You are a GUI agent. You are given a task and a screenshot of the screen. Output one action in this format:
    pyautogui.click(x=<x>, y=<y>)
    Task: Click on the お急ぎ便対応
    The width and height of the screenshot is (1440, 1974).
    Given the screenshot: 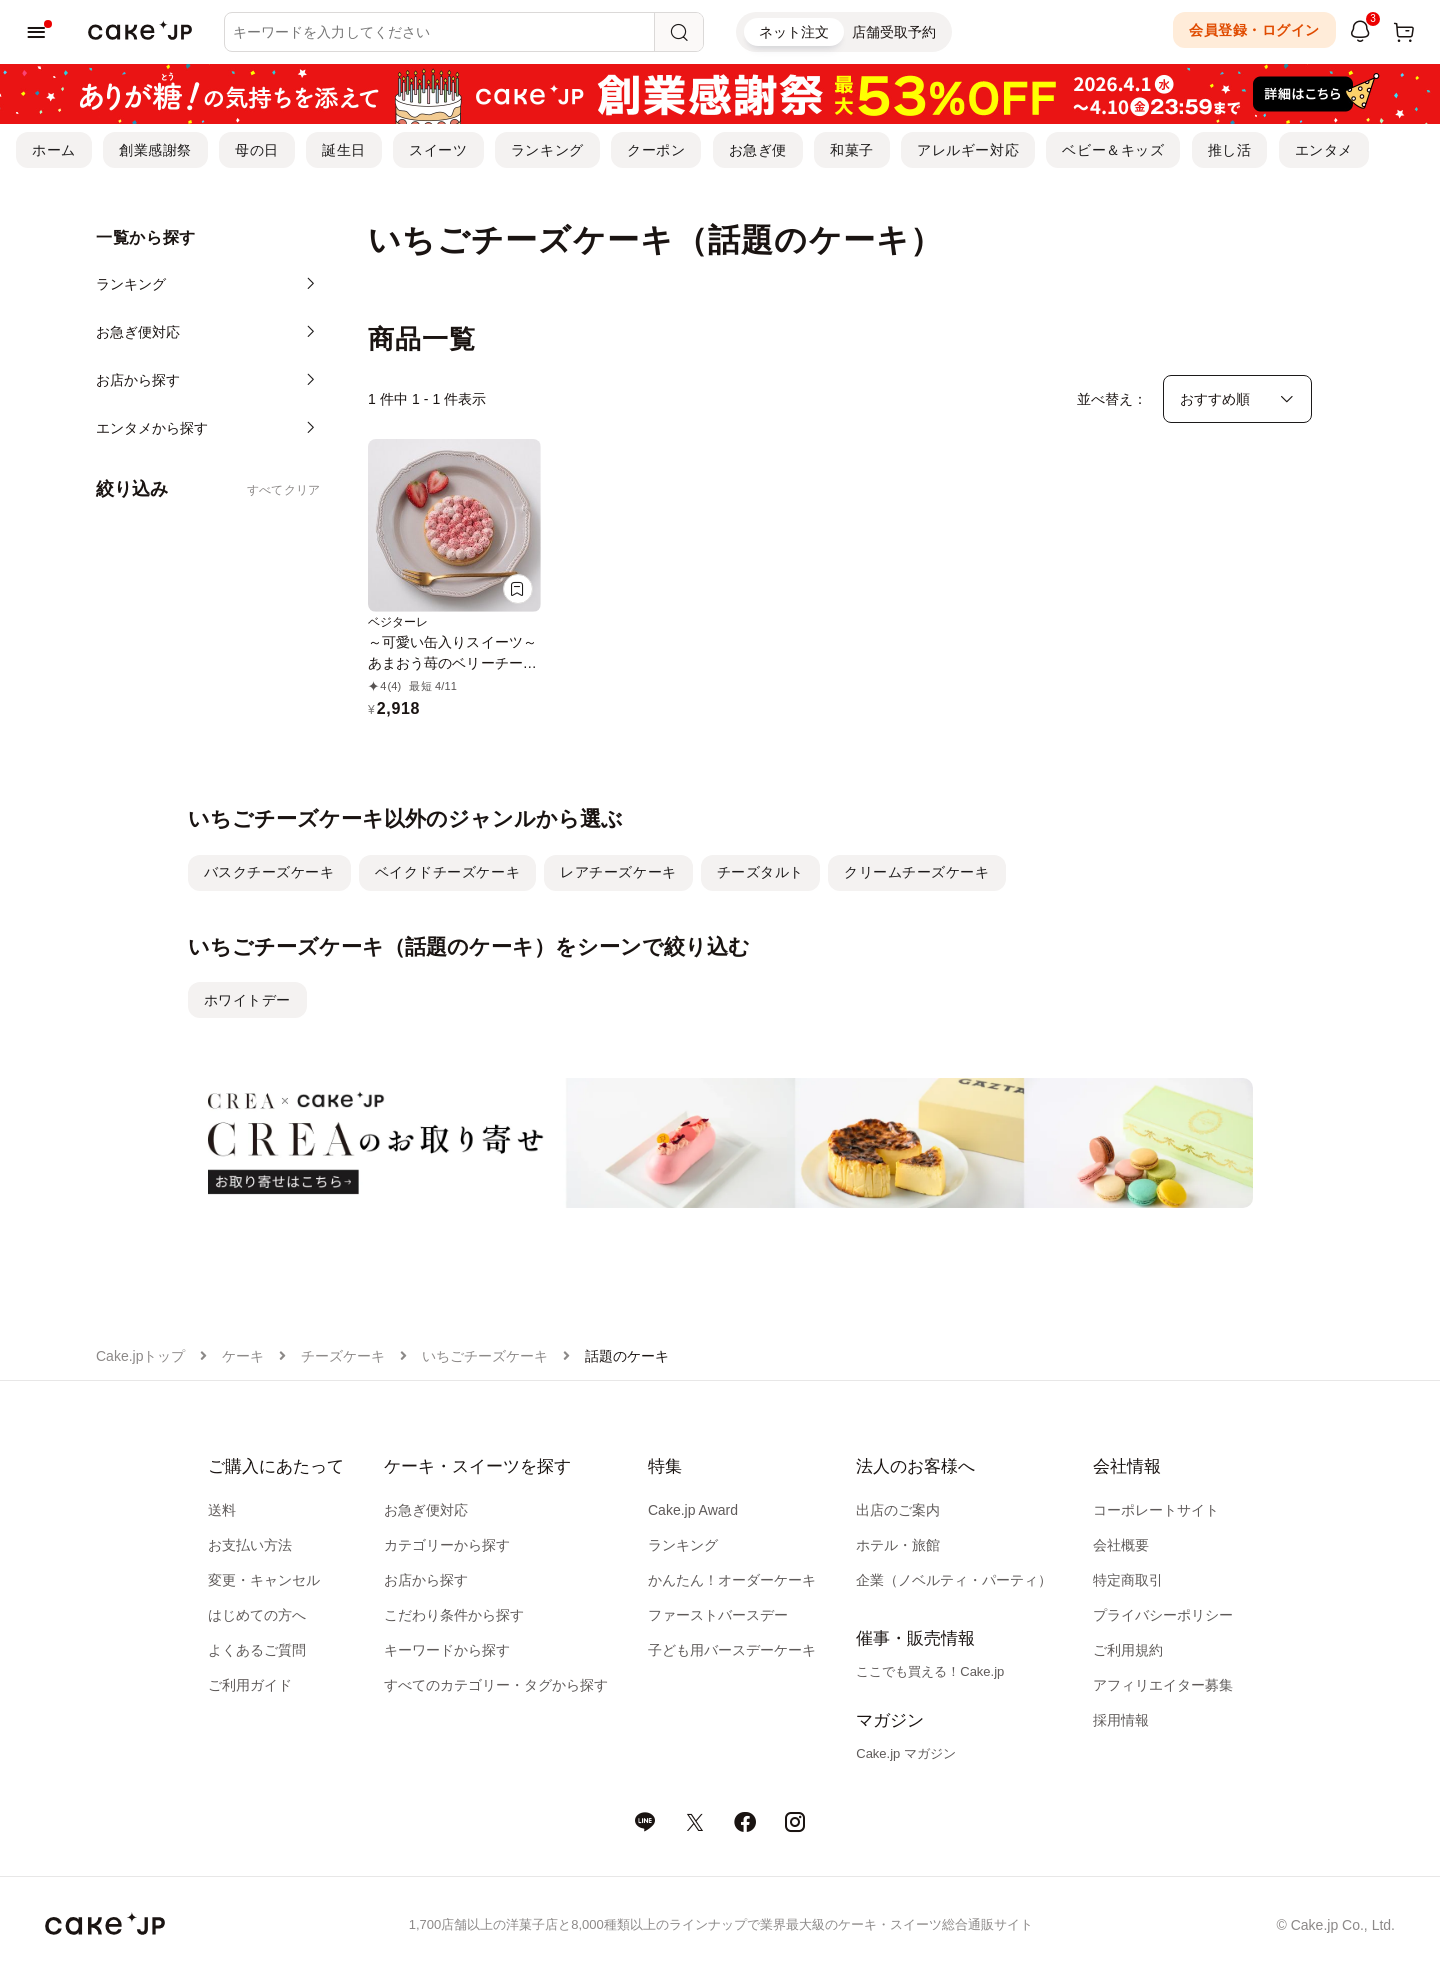 What is the action you would take?
    pyautogui.click(x=426, y=1510)
    